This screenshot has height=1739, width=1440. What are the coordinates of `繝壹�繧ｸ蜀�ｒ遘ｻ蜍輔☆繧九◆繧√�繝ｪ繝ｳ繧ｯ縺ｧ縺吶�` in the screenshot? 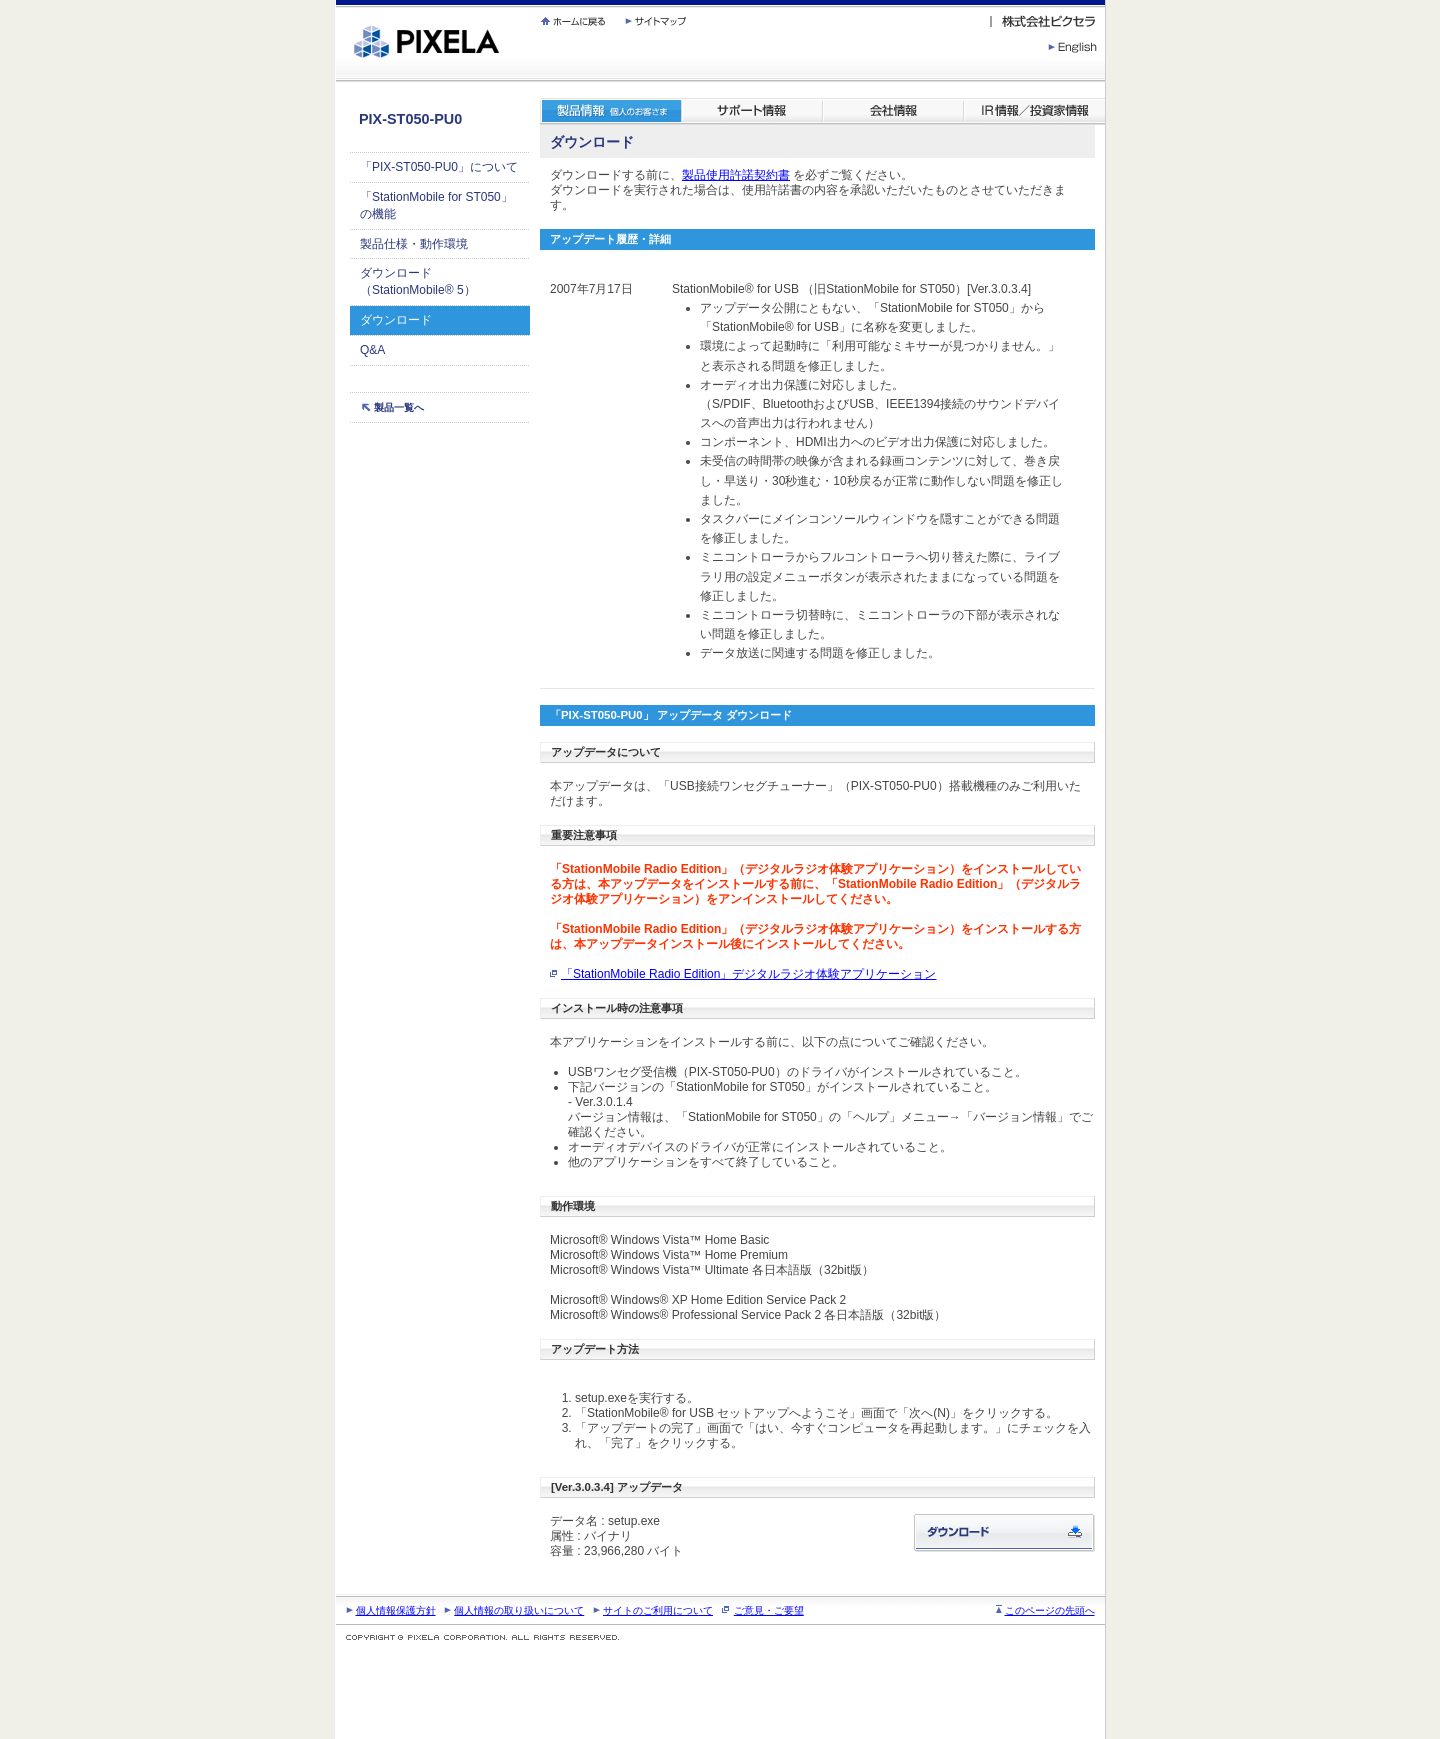 It's located at (336, 0).